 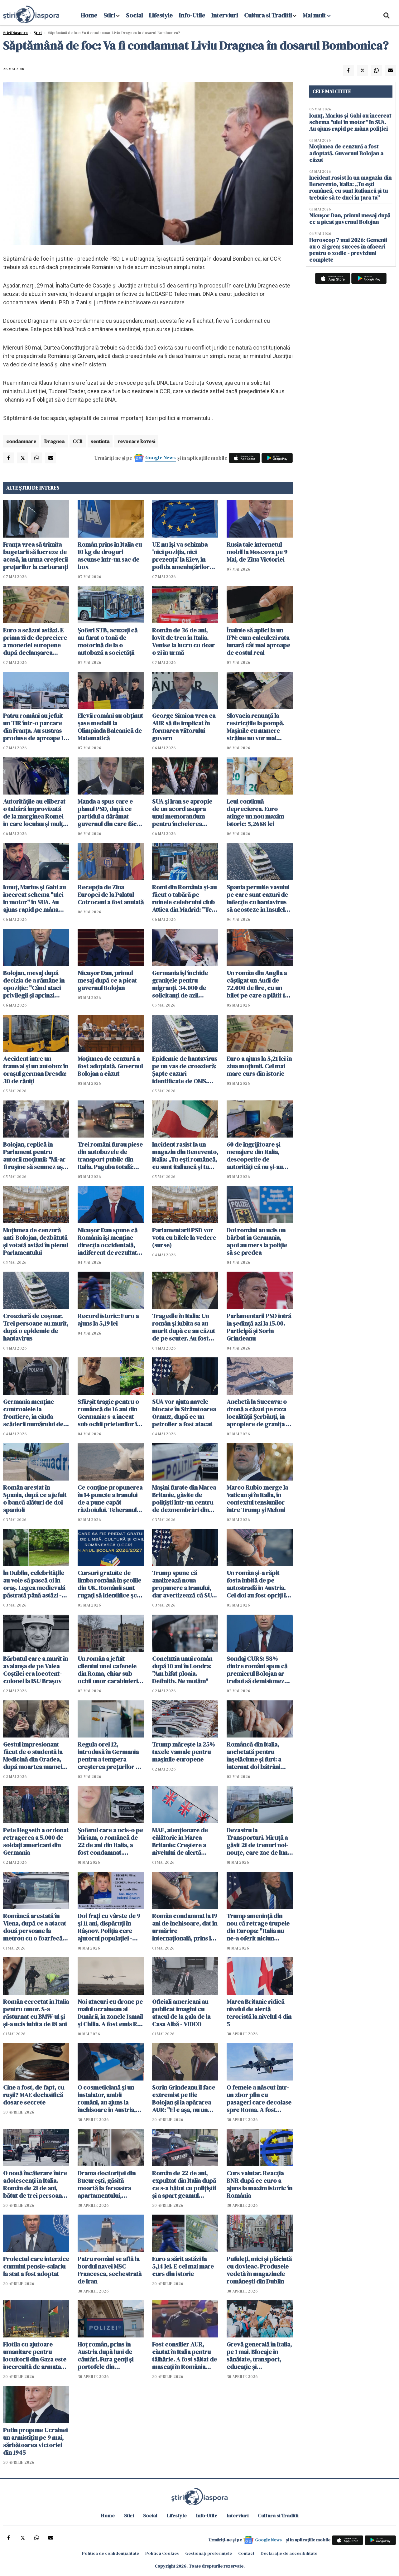 What do you see at coordinates (224, 15) in the screenshot?
I see `Interviuri` at bounding box center [224, 15].